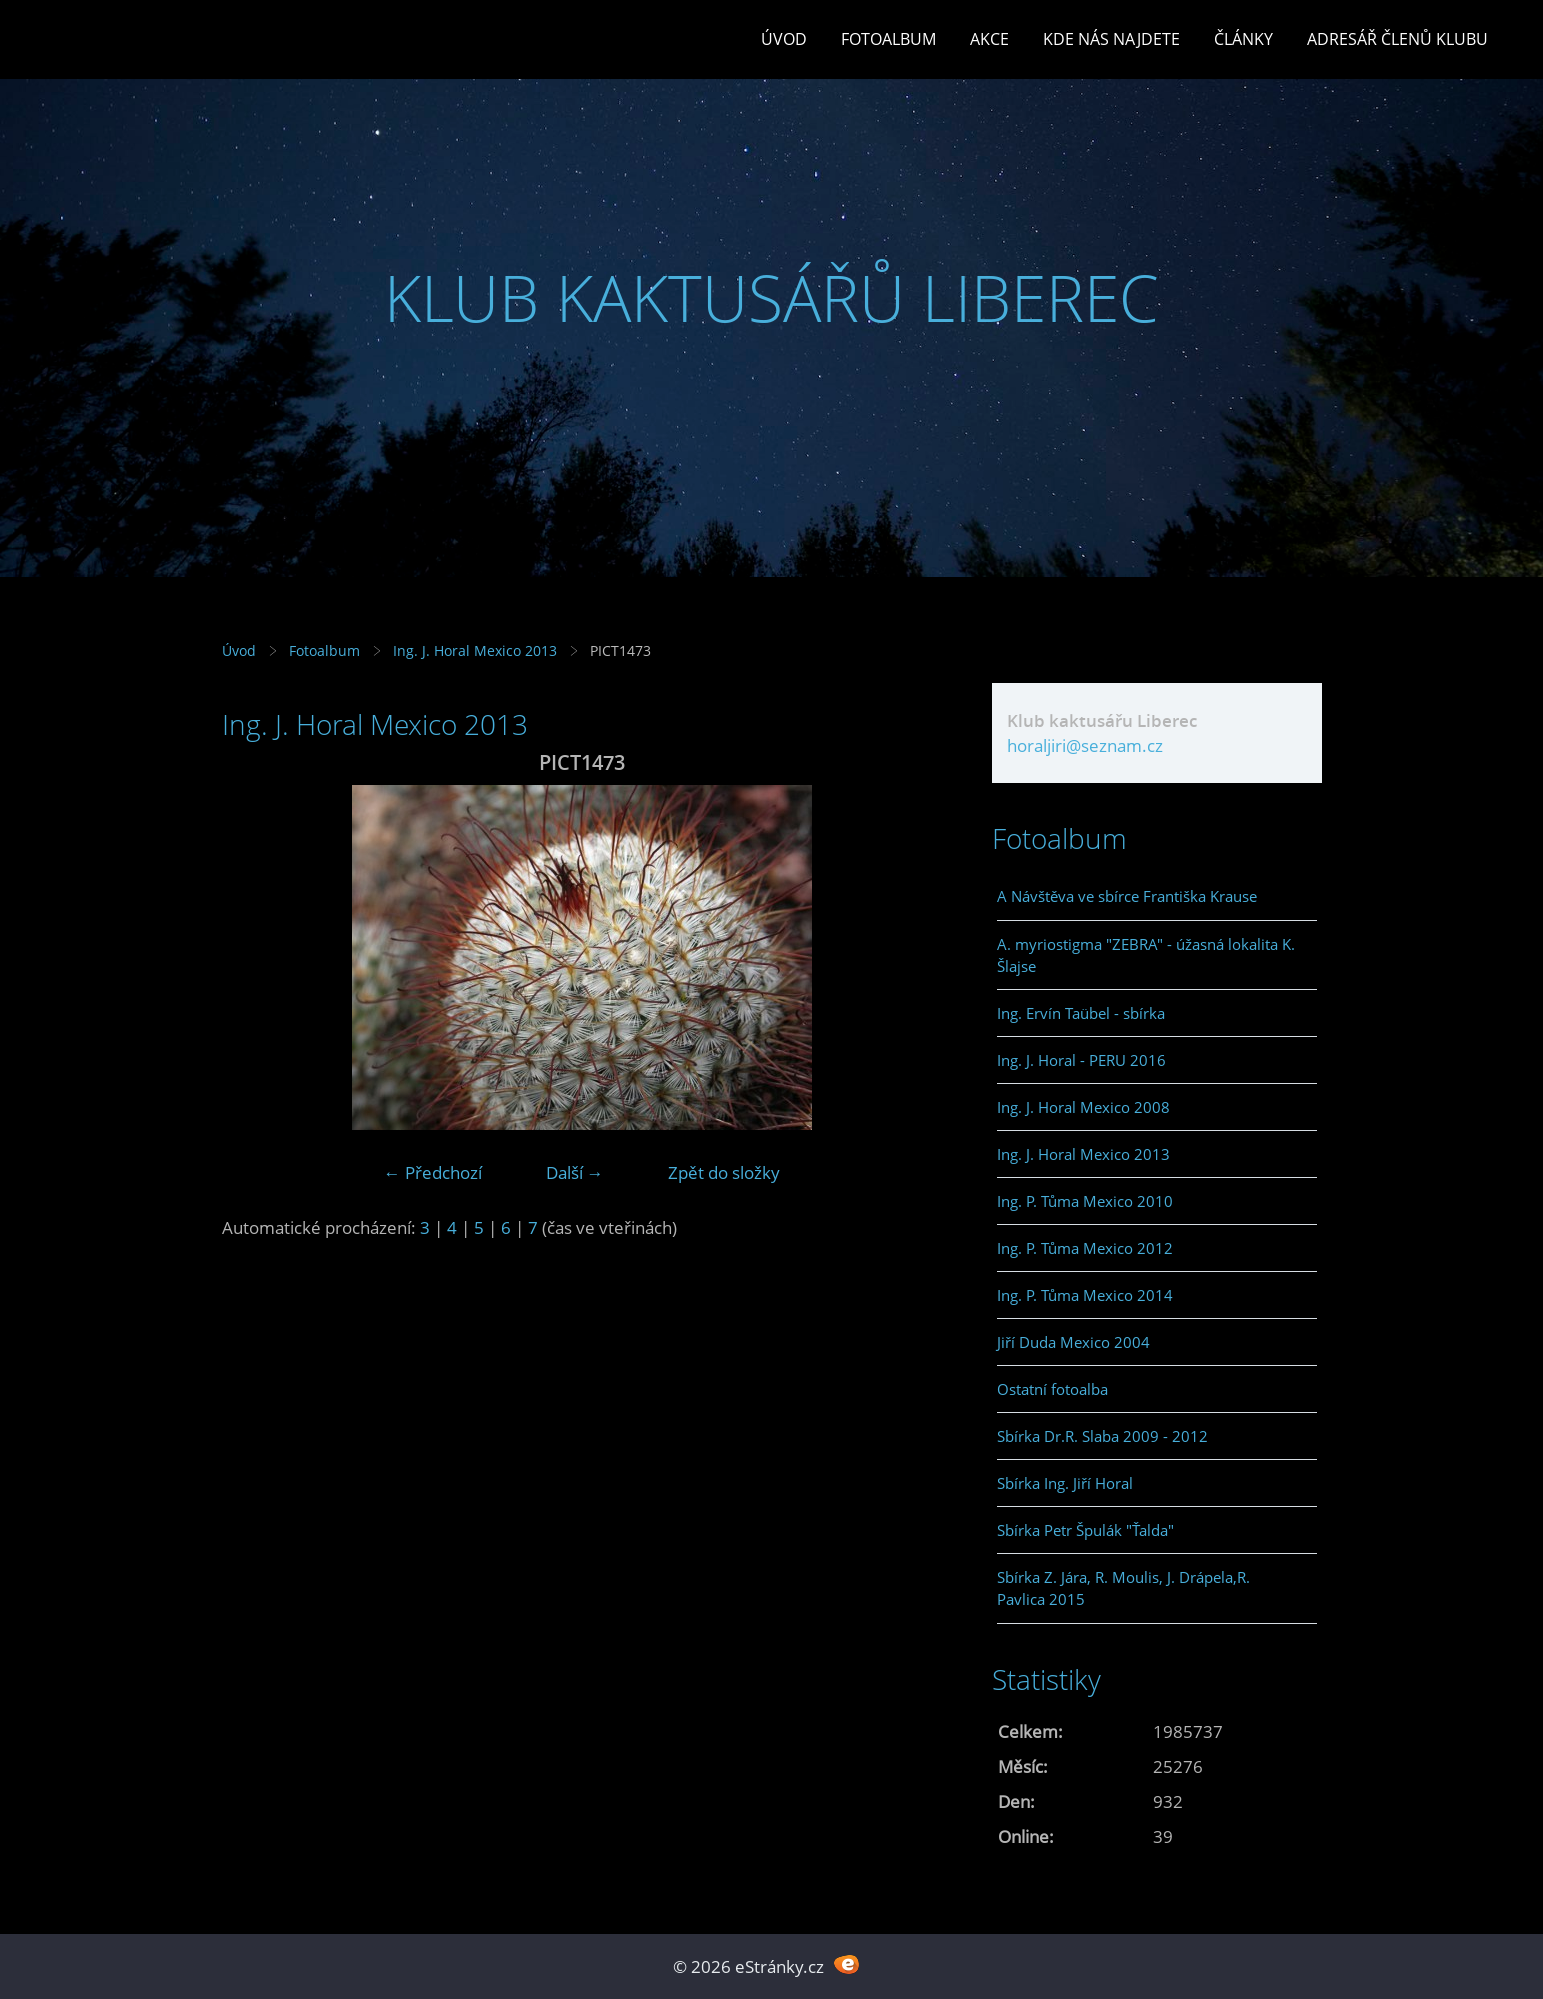 This screenshot has width=1543, height=1999. I want to click on Sbírka Z. Jára, R. Moulis, J. Drápela,R. Pavlica 2015, so click(1123, 1588).